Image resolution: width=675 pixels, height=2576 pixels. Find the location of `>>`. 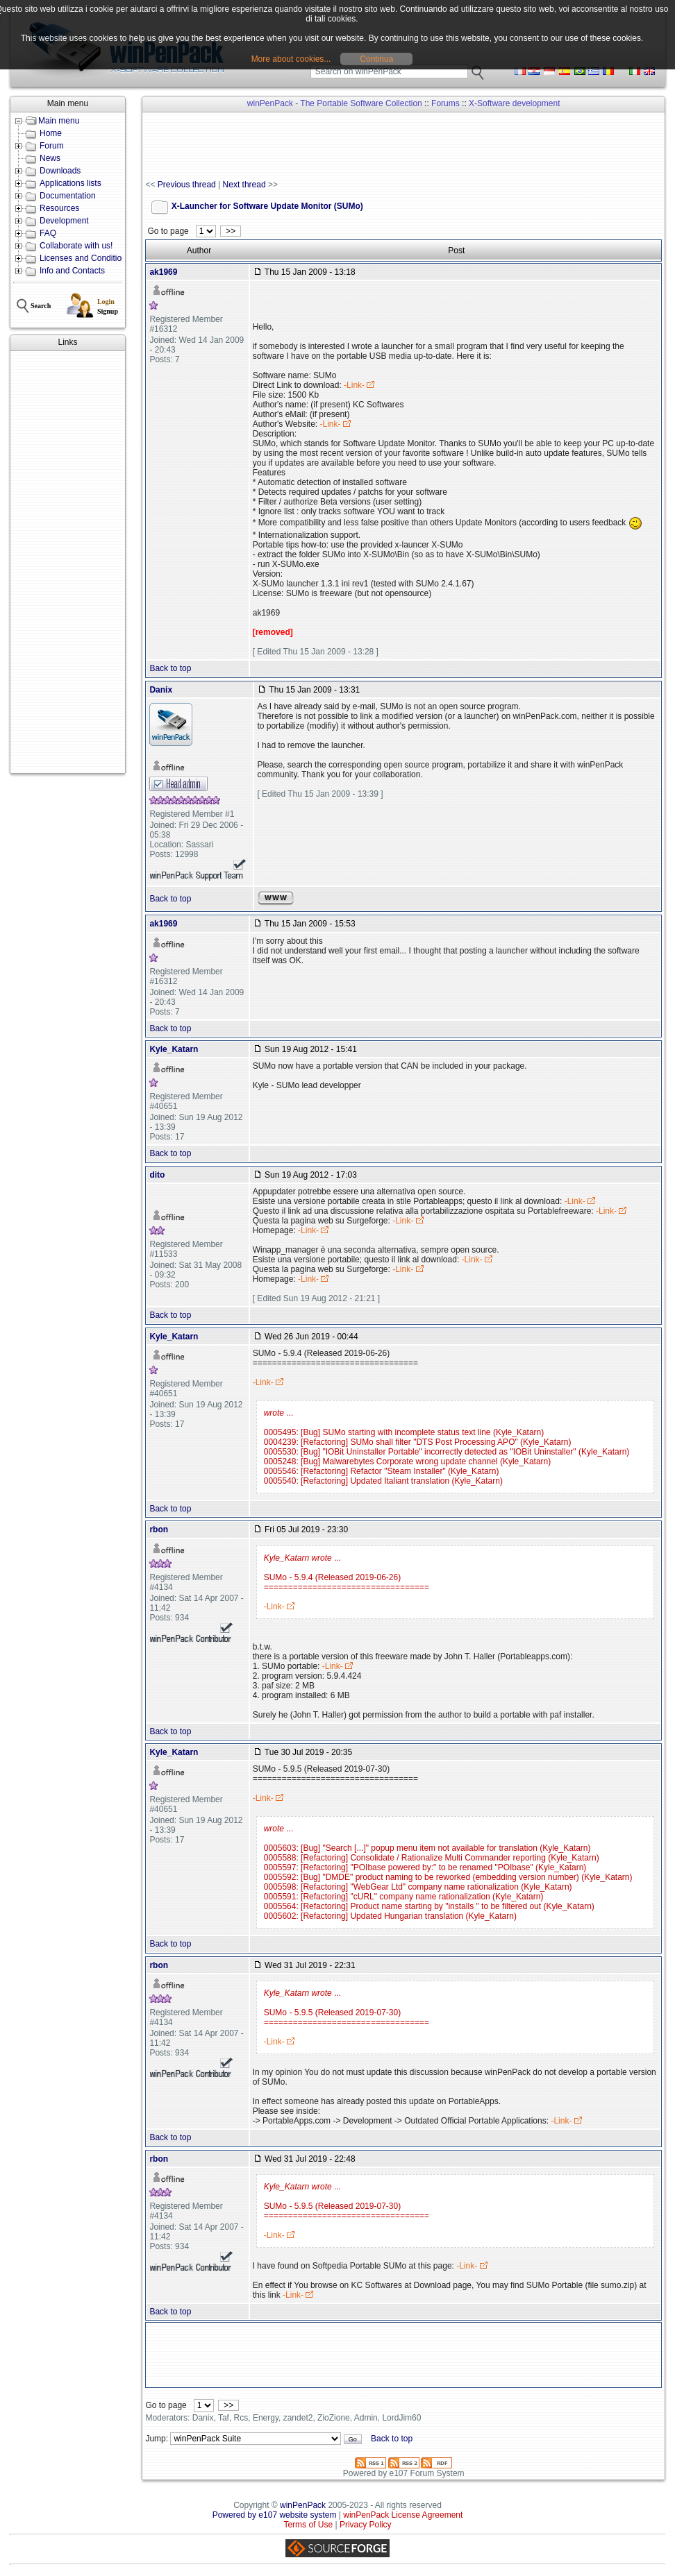

>> is located at coordinates (230, 231).